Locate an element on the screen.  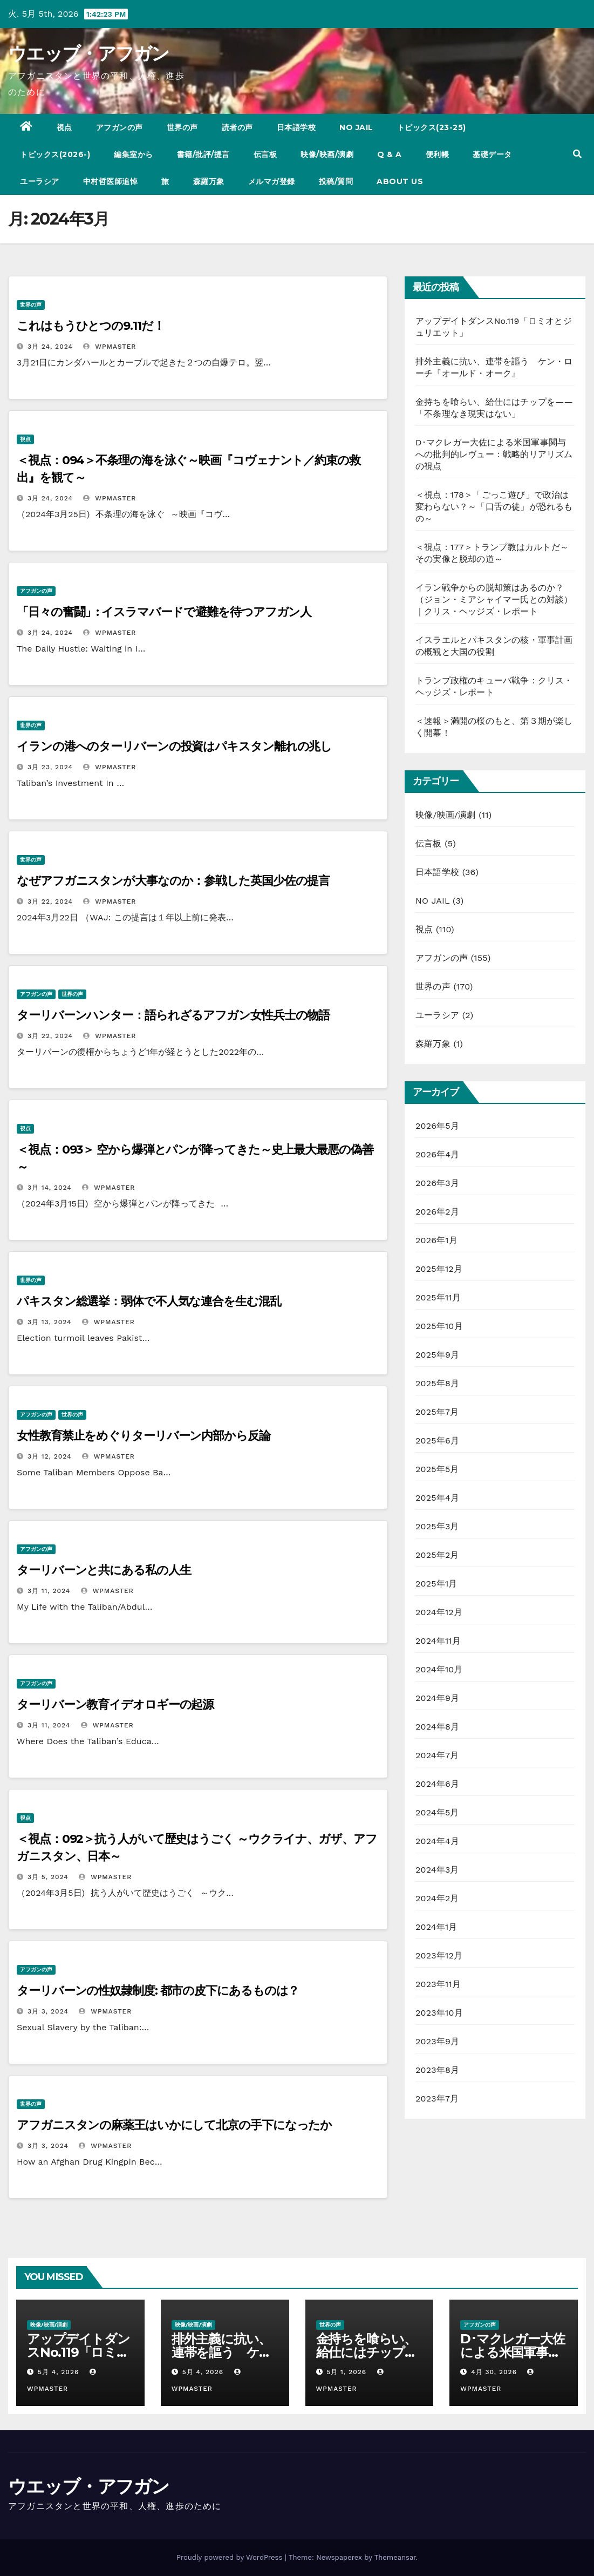
2024年5月 is located at coordinates (437, 1812).